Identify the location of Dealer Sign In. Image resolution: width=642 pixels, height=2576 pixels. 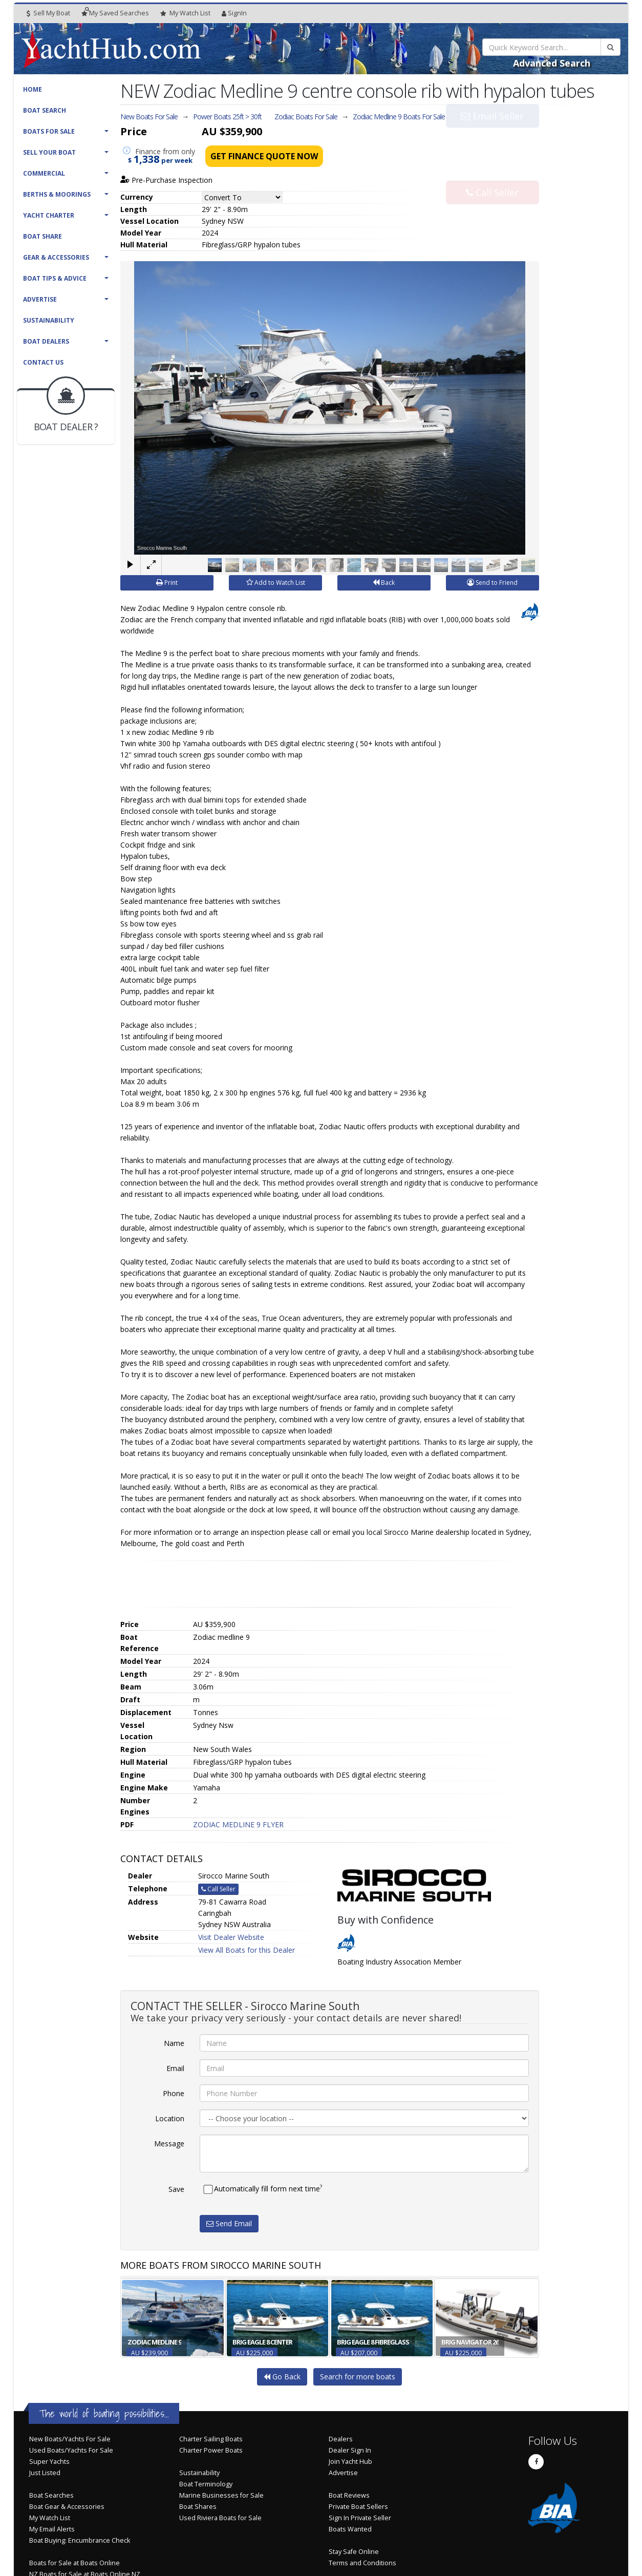
(350, 2450).